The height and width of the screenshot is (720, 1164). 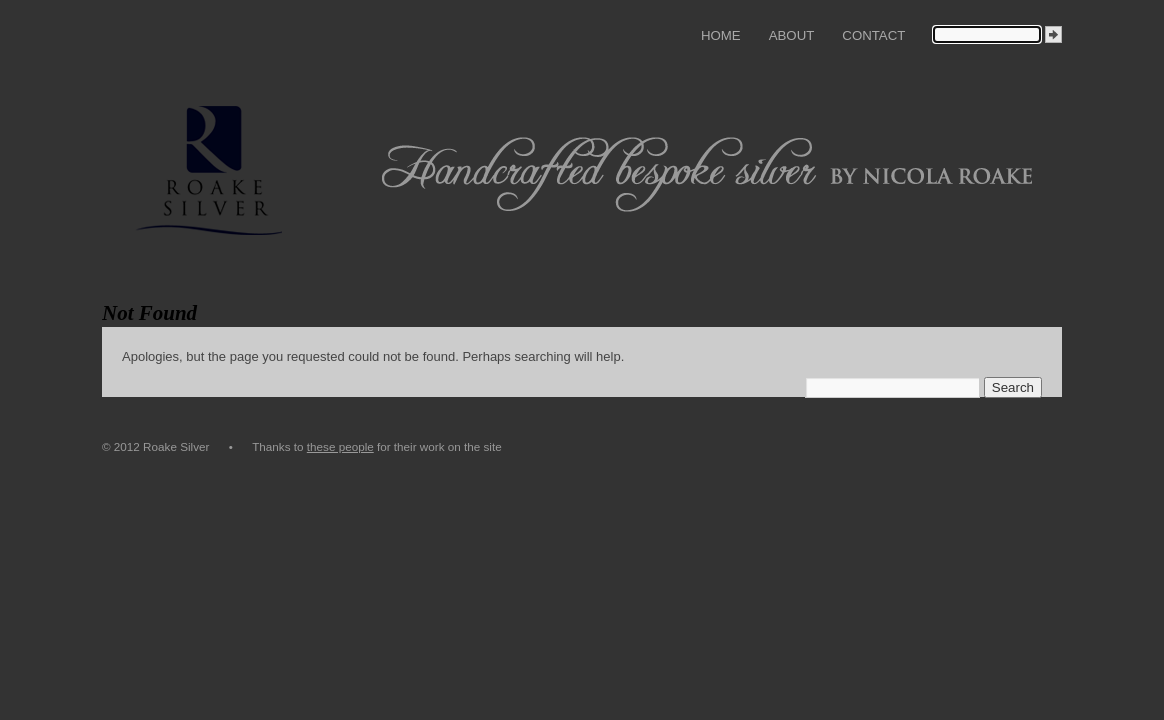 I want to click on Home, so click(x=721, y=35).